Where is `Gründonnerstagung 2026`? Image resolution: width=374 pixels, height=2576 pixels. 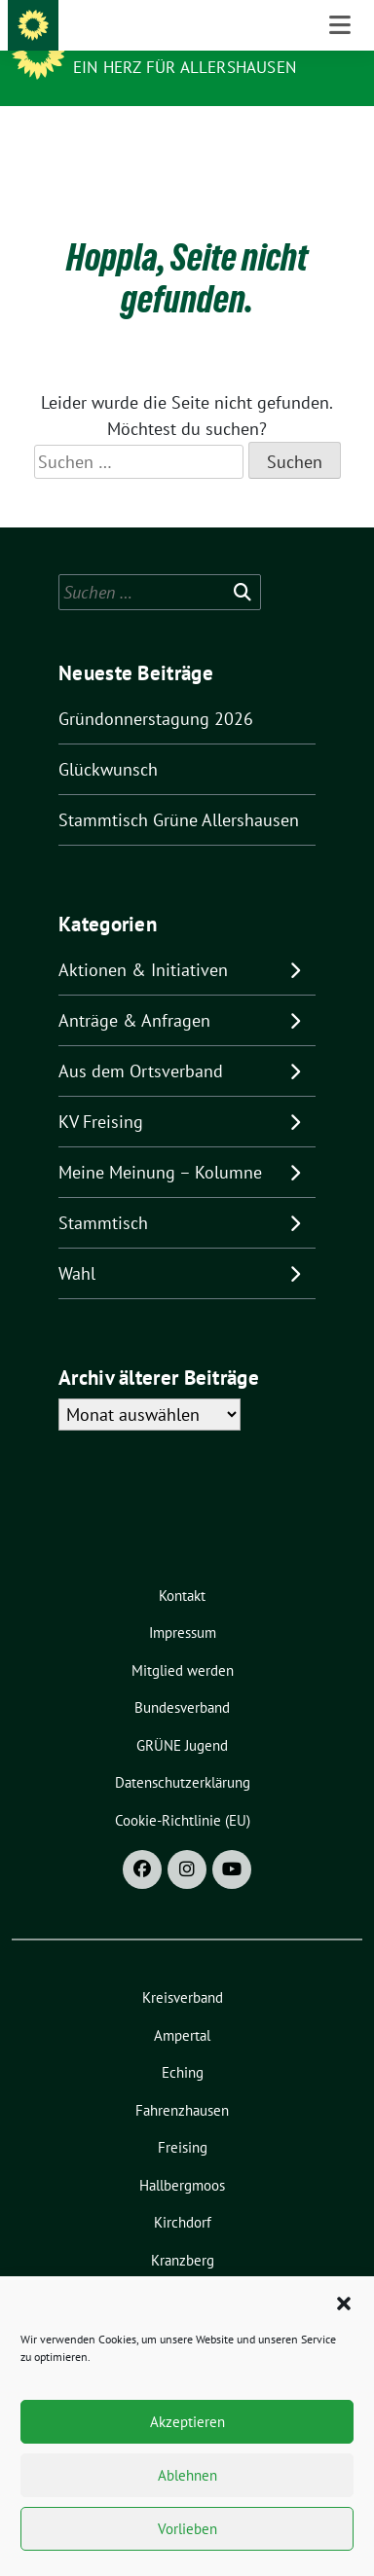 Gründonnerstagung 2026 is located at coordinates (155, 688).